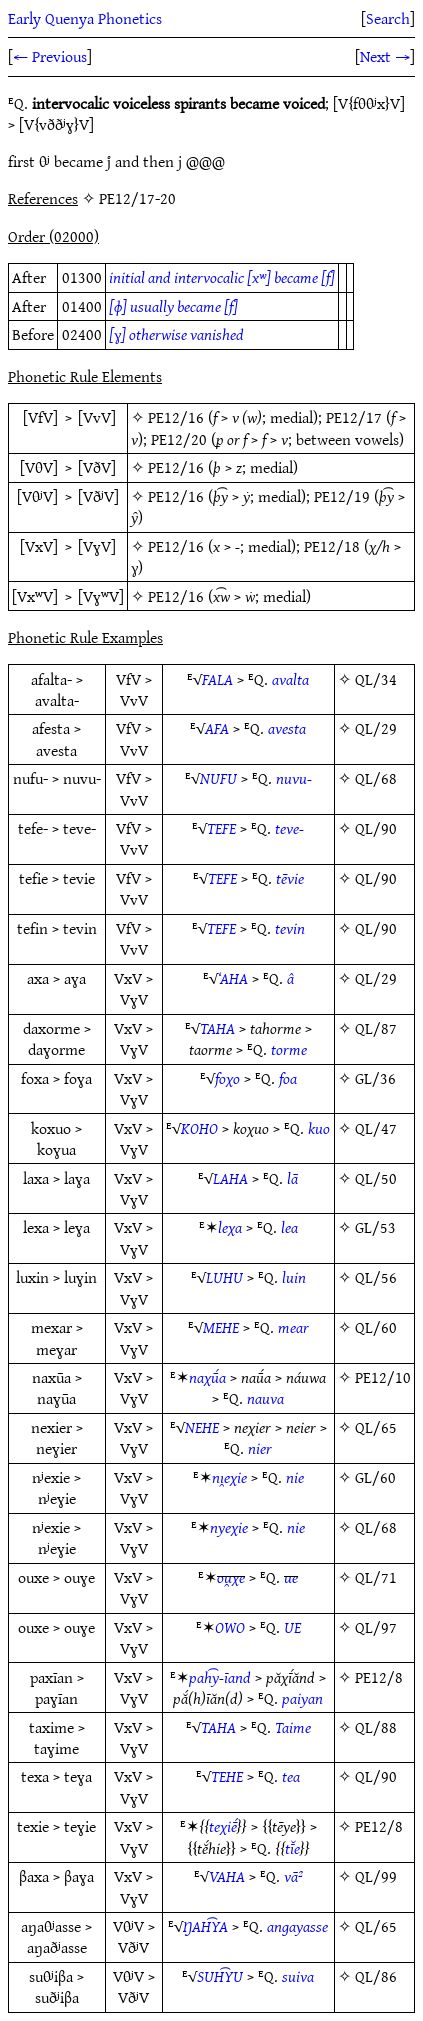 Image resolution: width=423 pixels, height=2021 pixels. I want to click on GL/60, so click(375, 1477).